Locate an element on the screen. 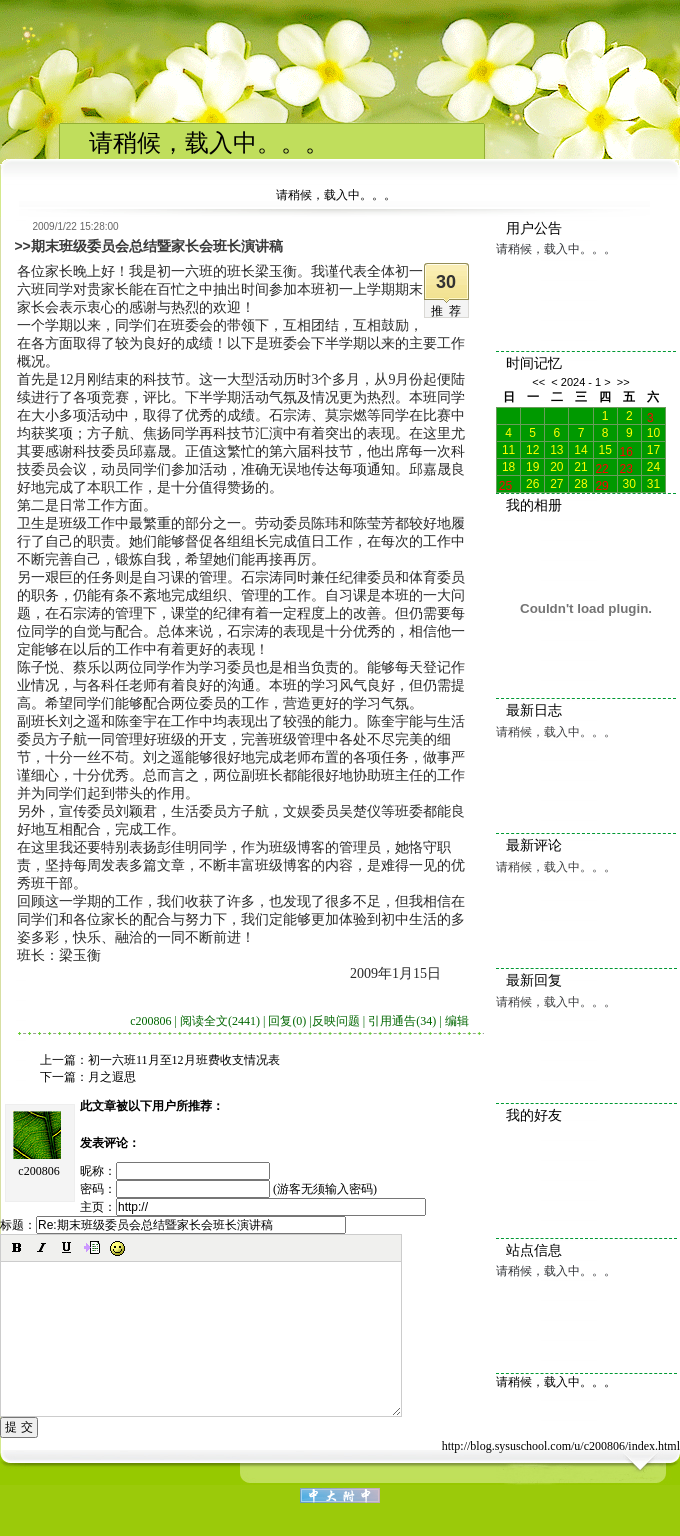  推荐 is located at coordinates (449, 311).